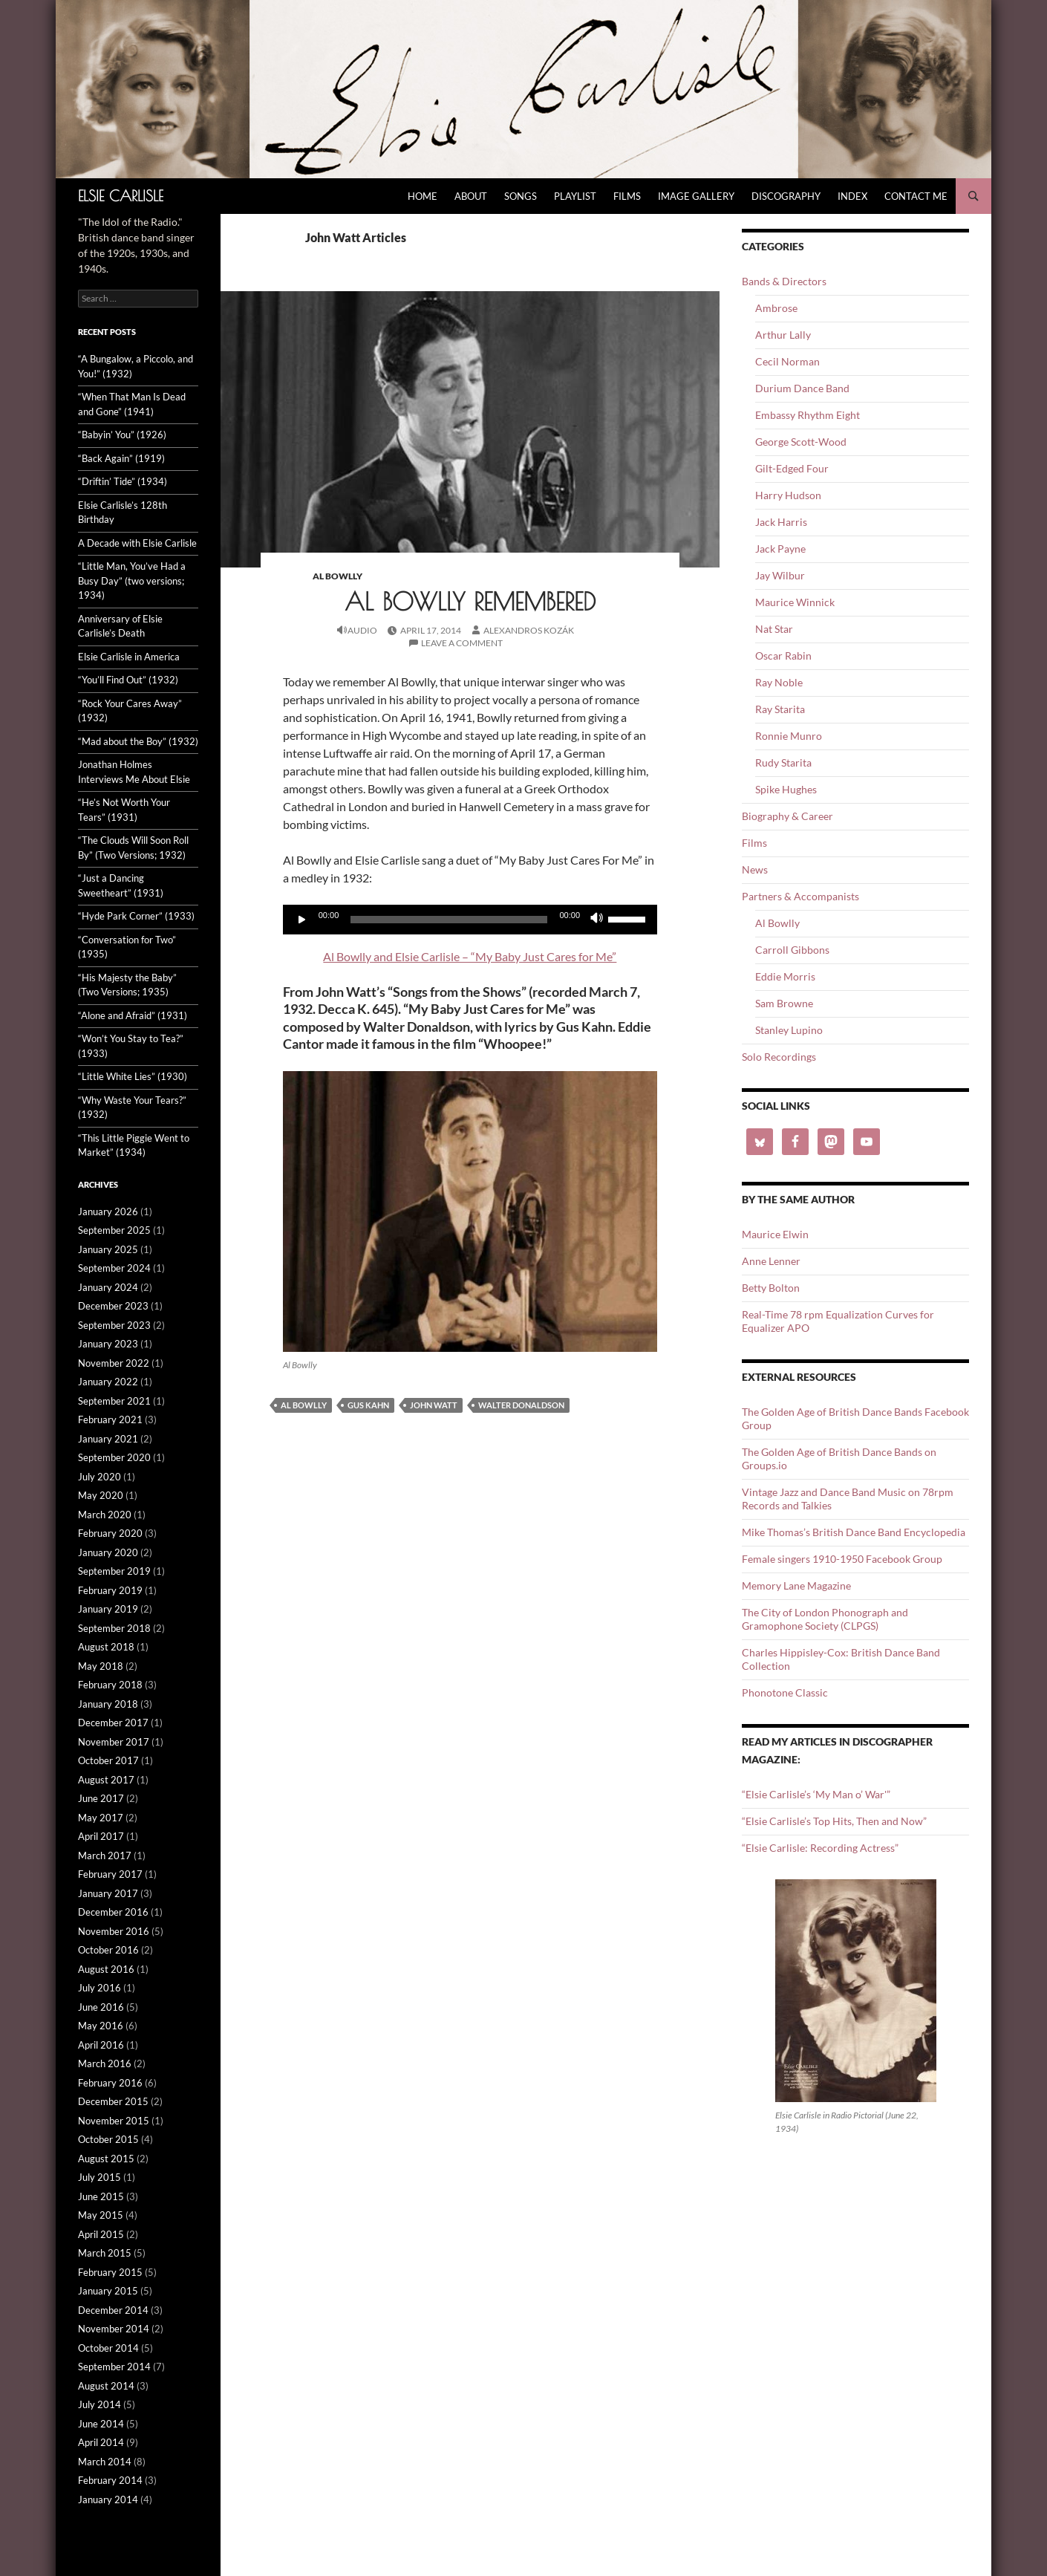  Describe the element at coordinates (99, 2404) in the screenshot. I see `July 2014` at that location.